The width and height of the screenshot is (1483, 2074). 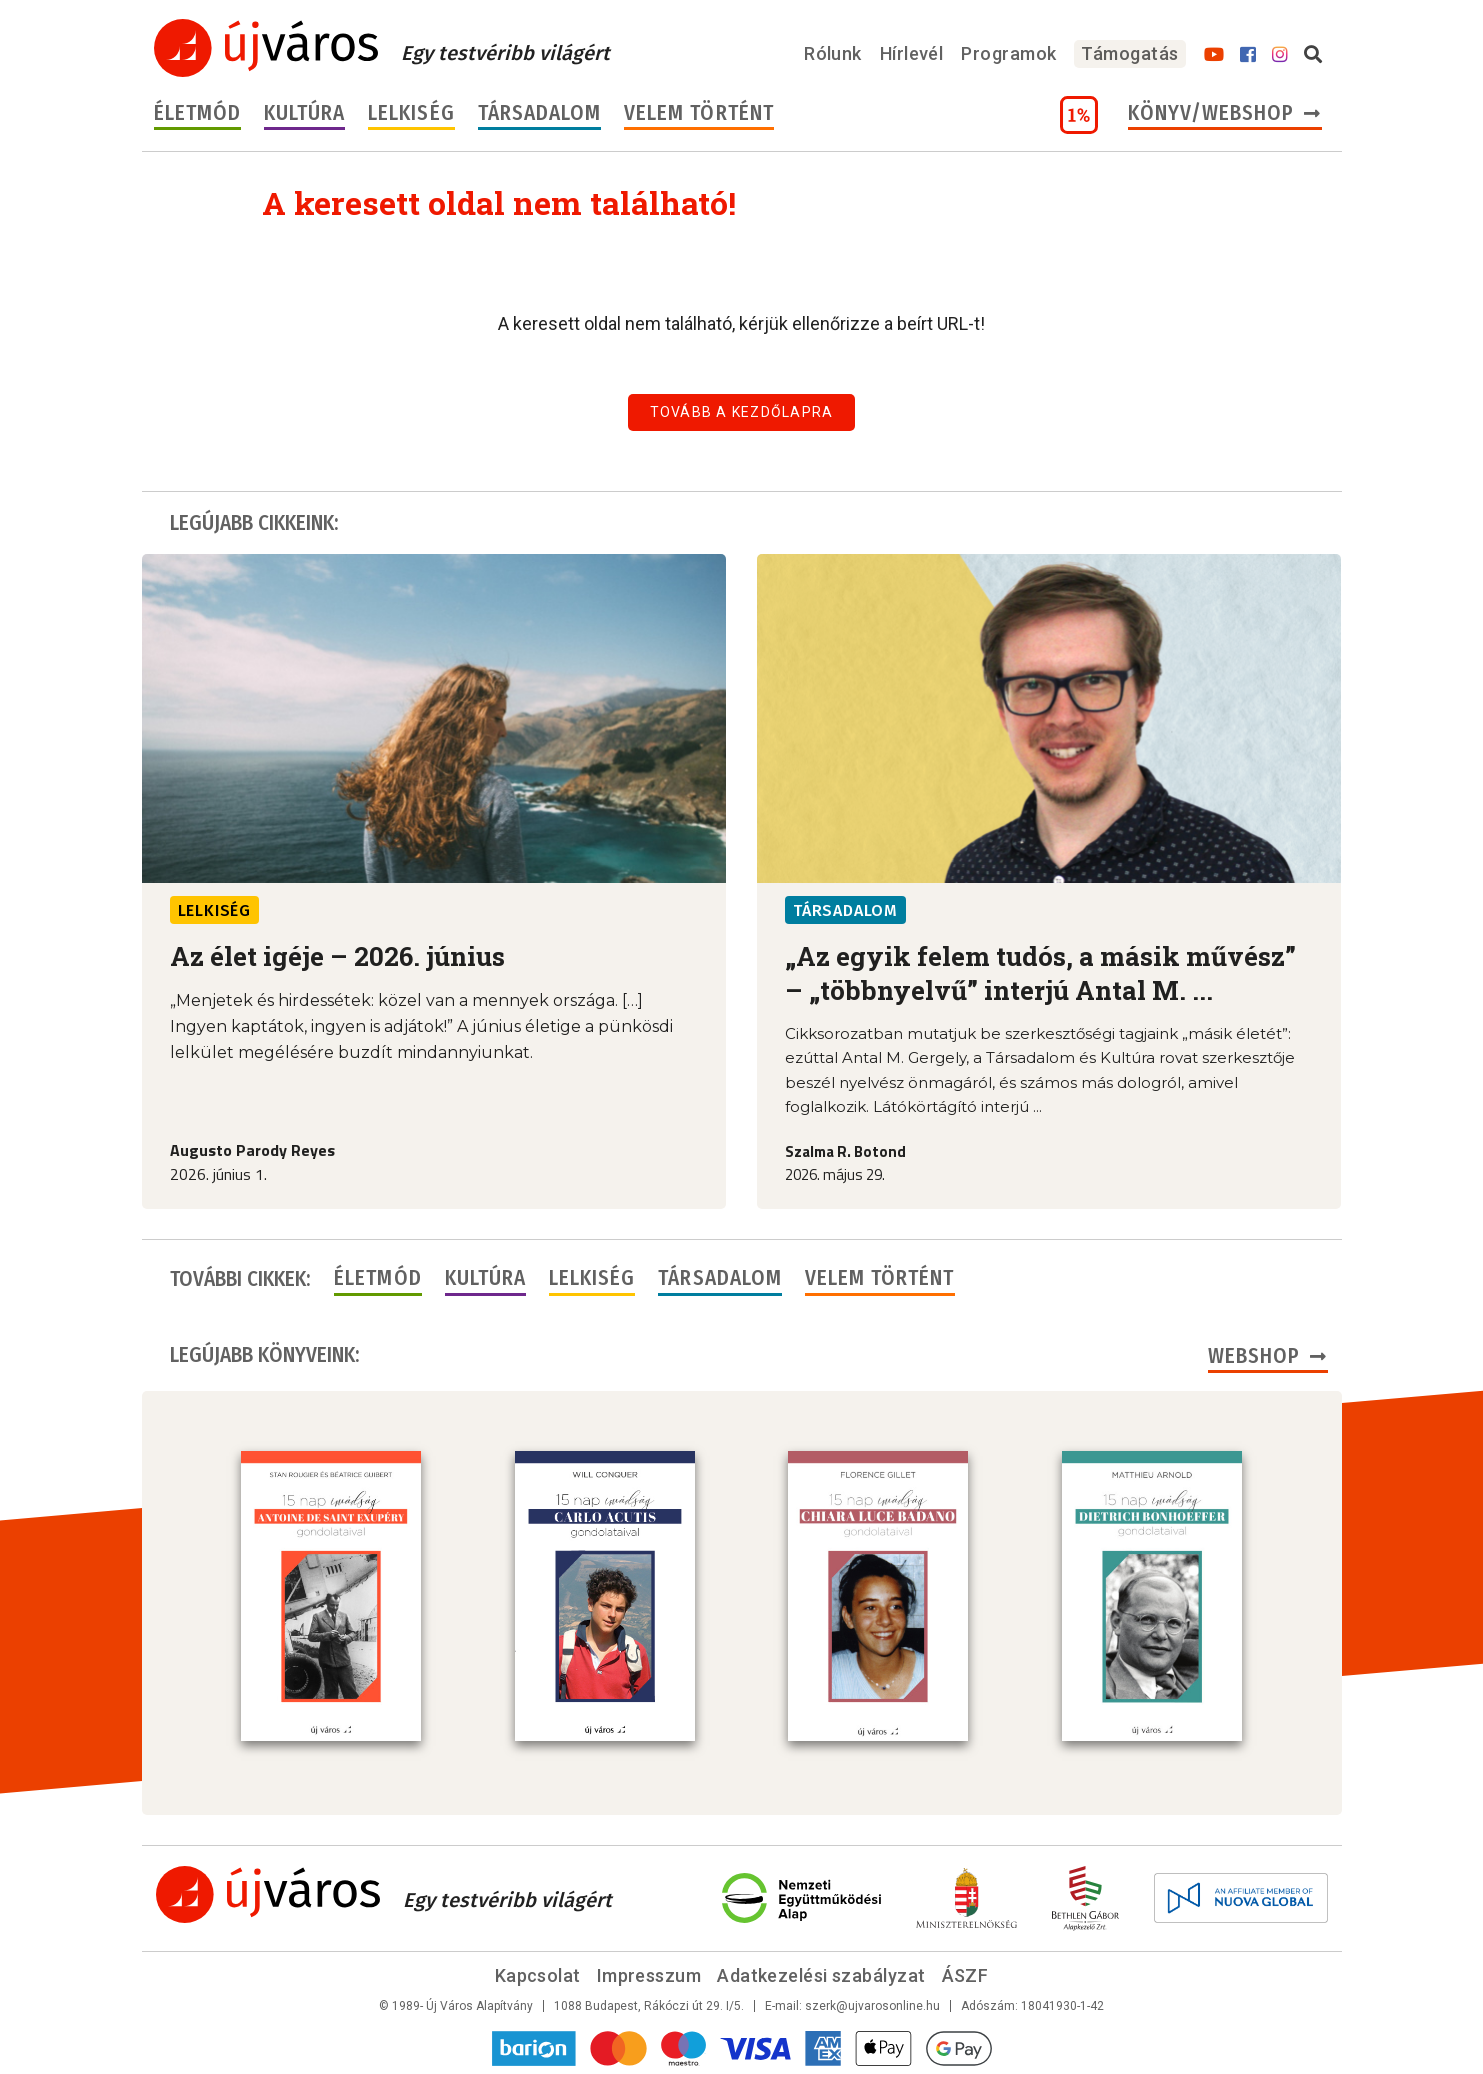 I want to click on Rólunk, so click(x=833, y=53).